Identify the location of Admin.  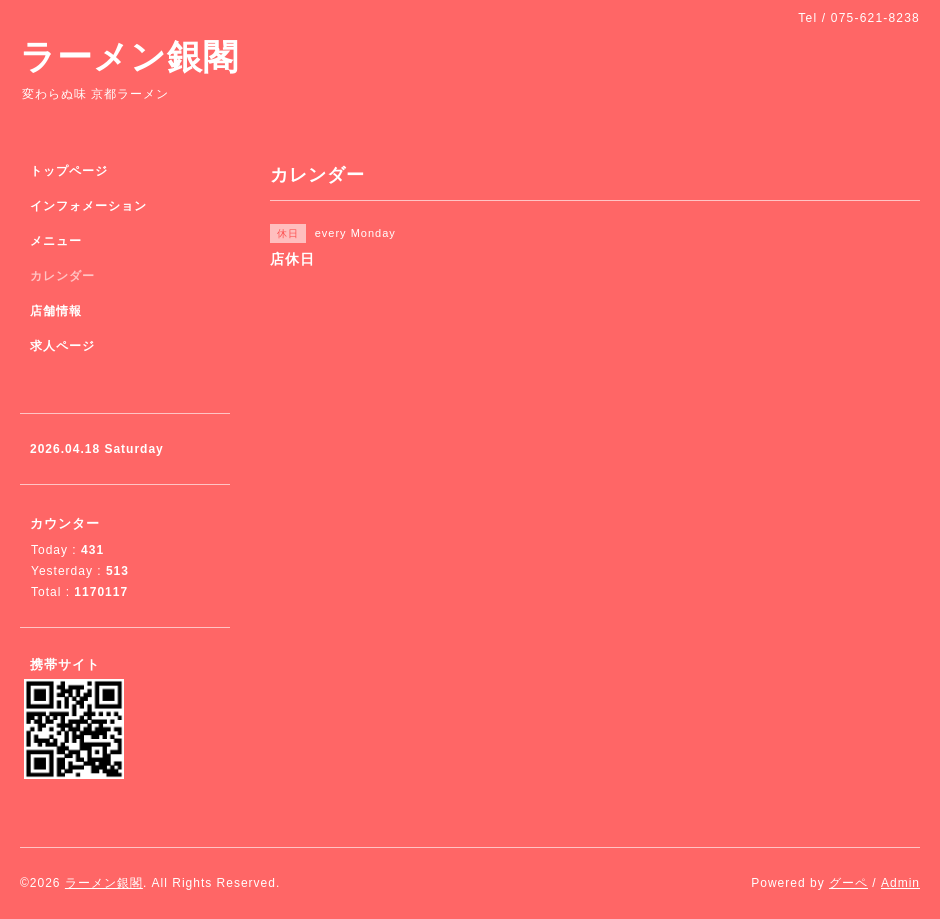
(900, 883).